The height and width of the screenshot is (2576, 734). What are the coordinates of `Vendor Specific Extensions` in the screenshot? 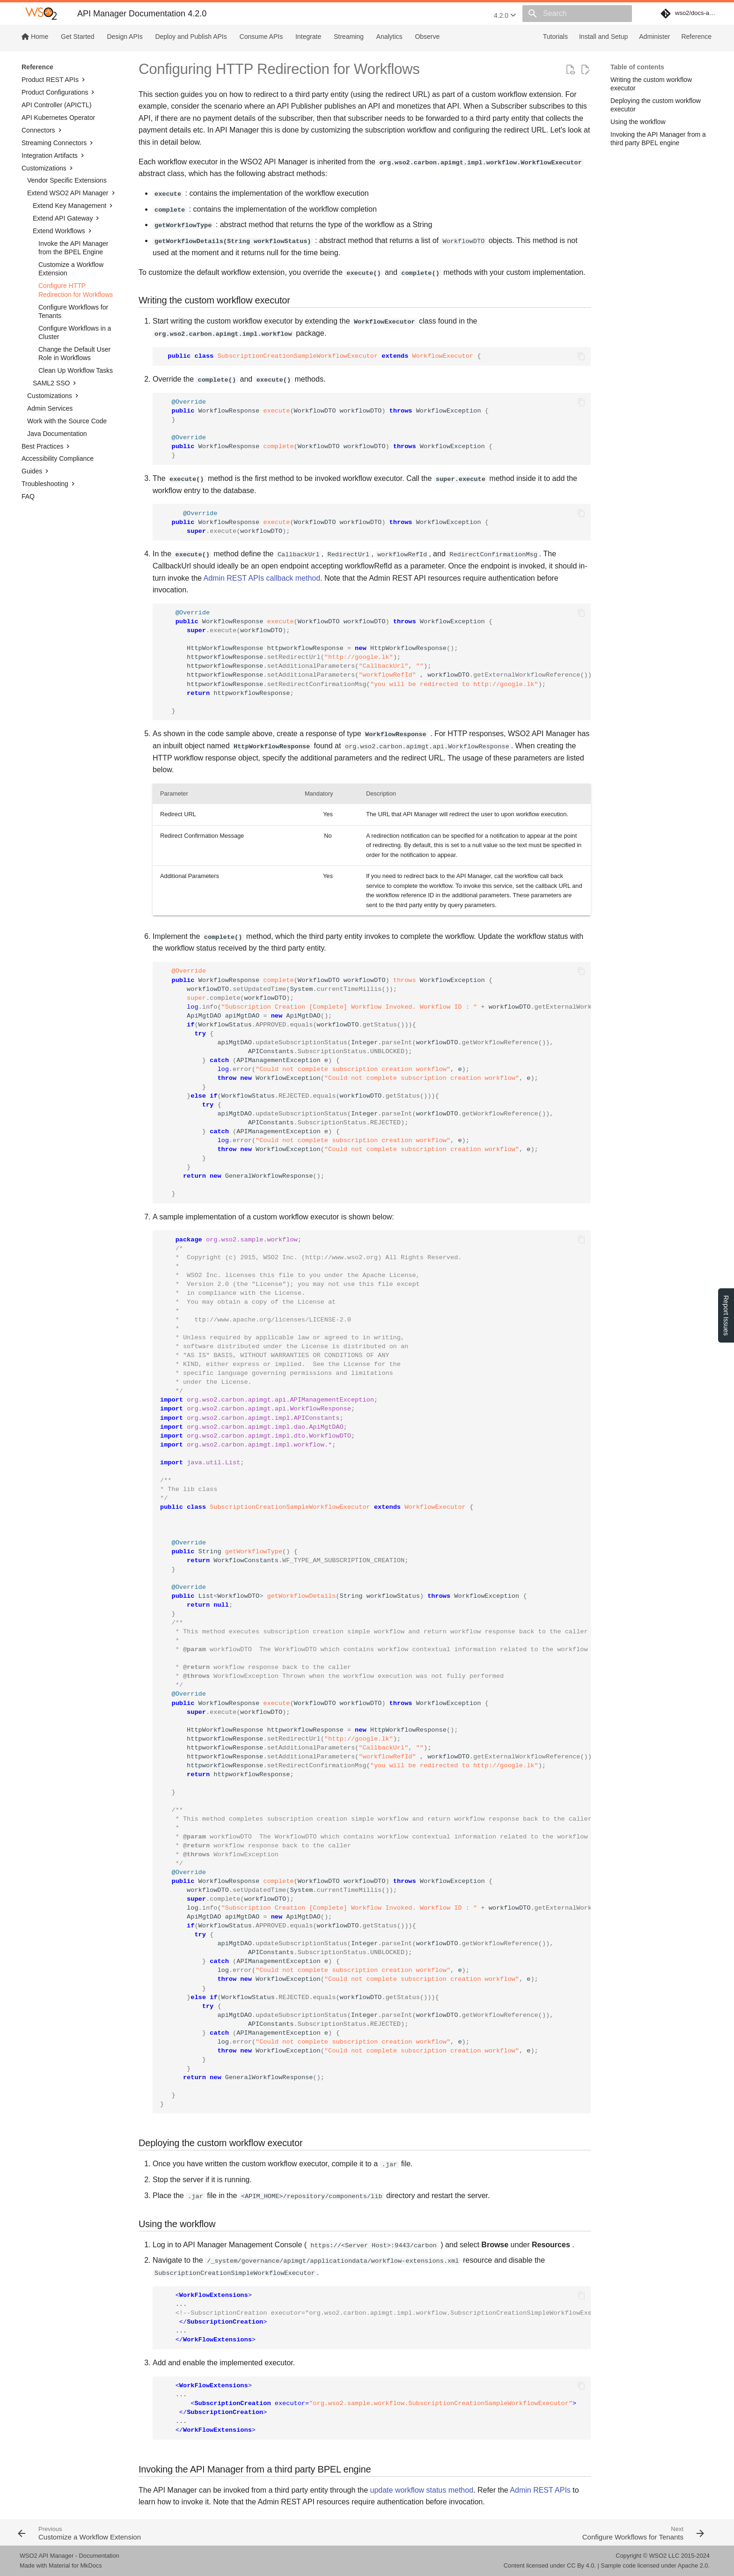 It's located at (67, 180).